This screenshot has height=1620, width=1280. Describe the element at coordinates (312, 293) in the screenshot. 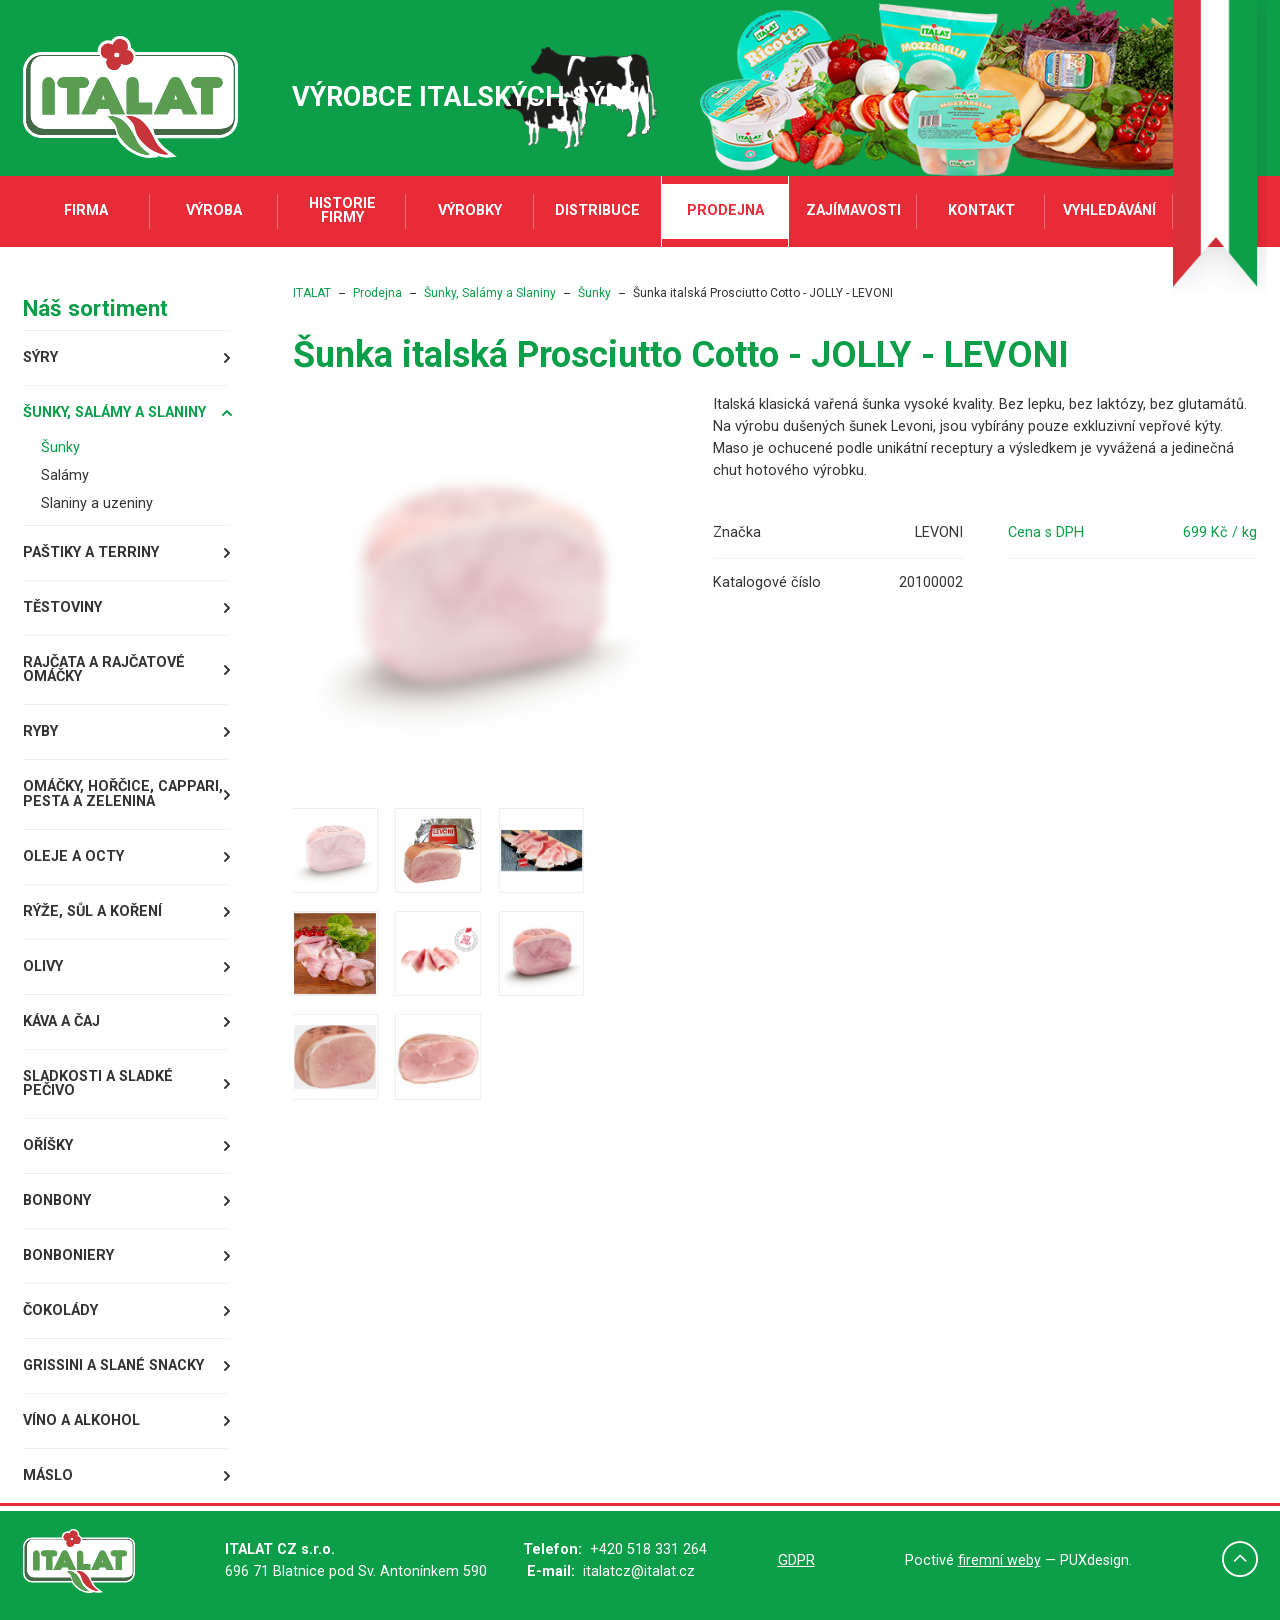

I see `ITALAT` at that location.